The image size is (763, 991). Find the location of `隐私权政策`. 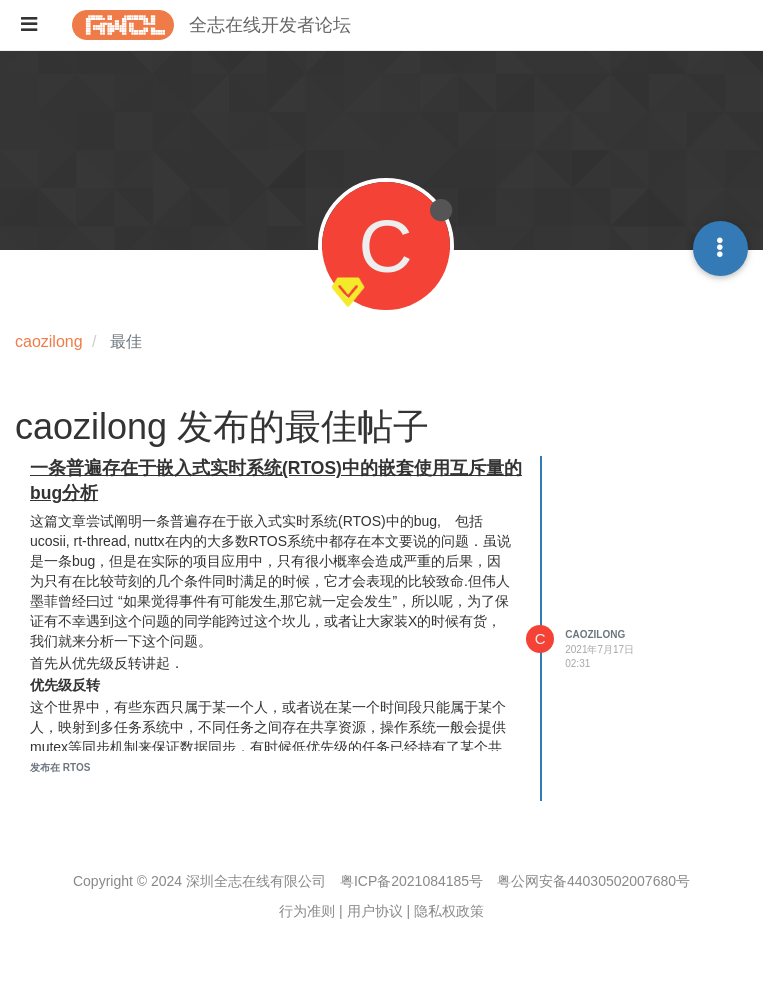

隐私权政策 is located at coordinates (449, 911).